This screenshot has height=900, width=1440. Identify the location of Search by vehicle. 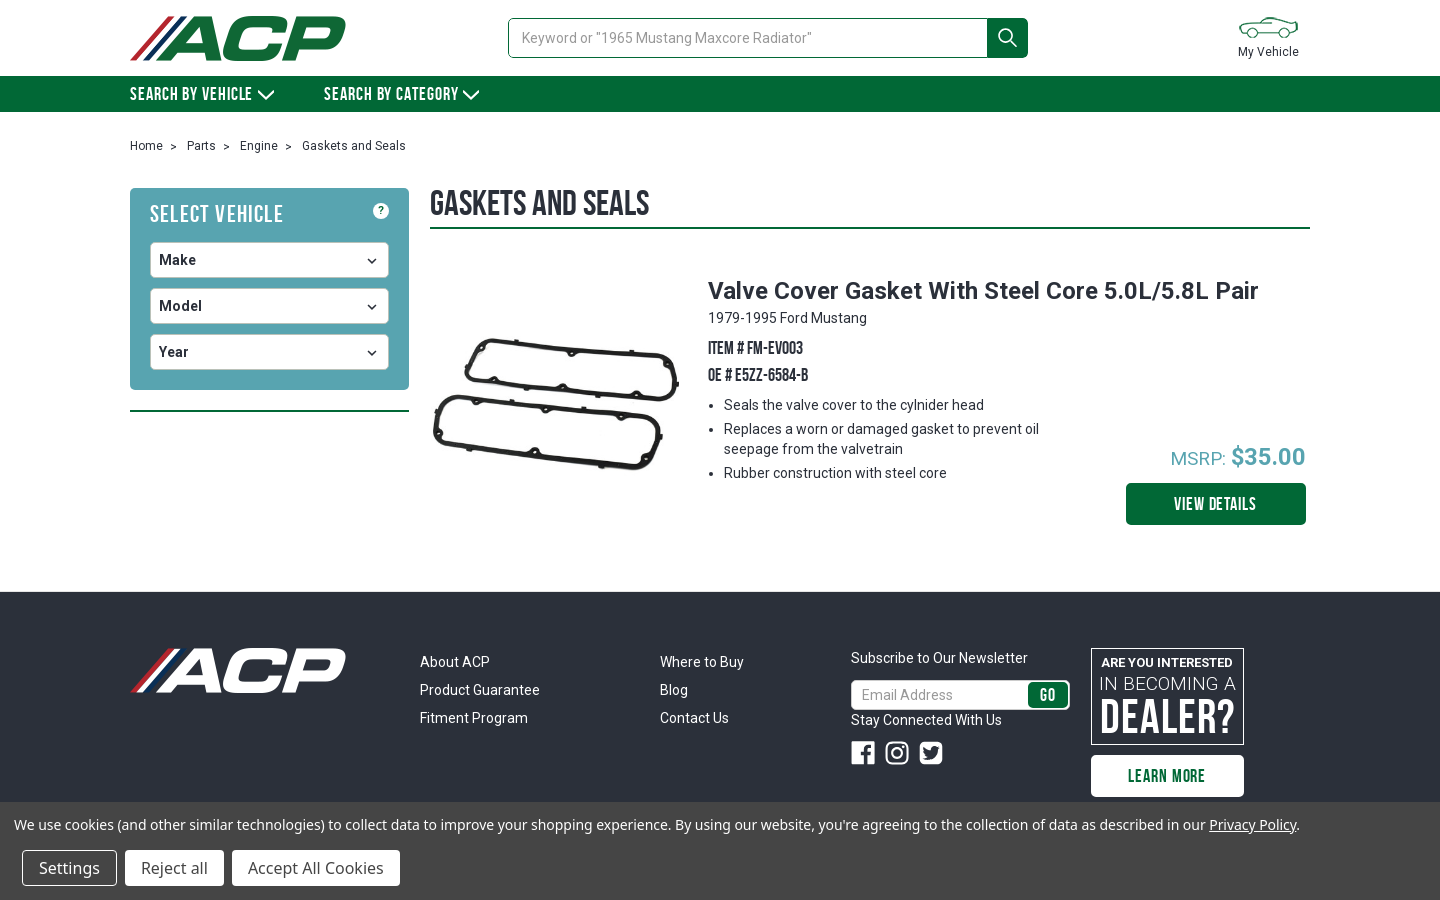
(202, 94).